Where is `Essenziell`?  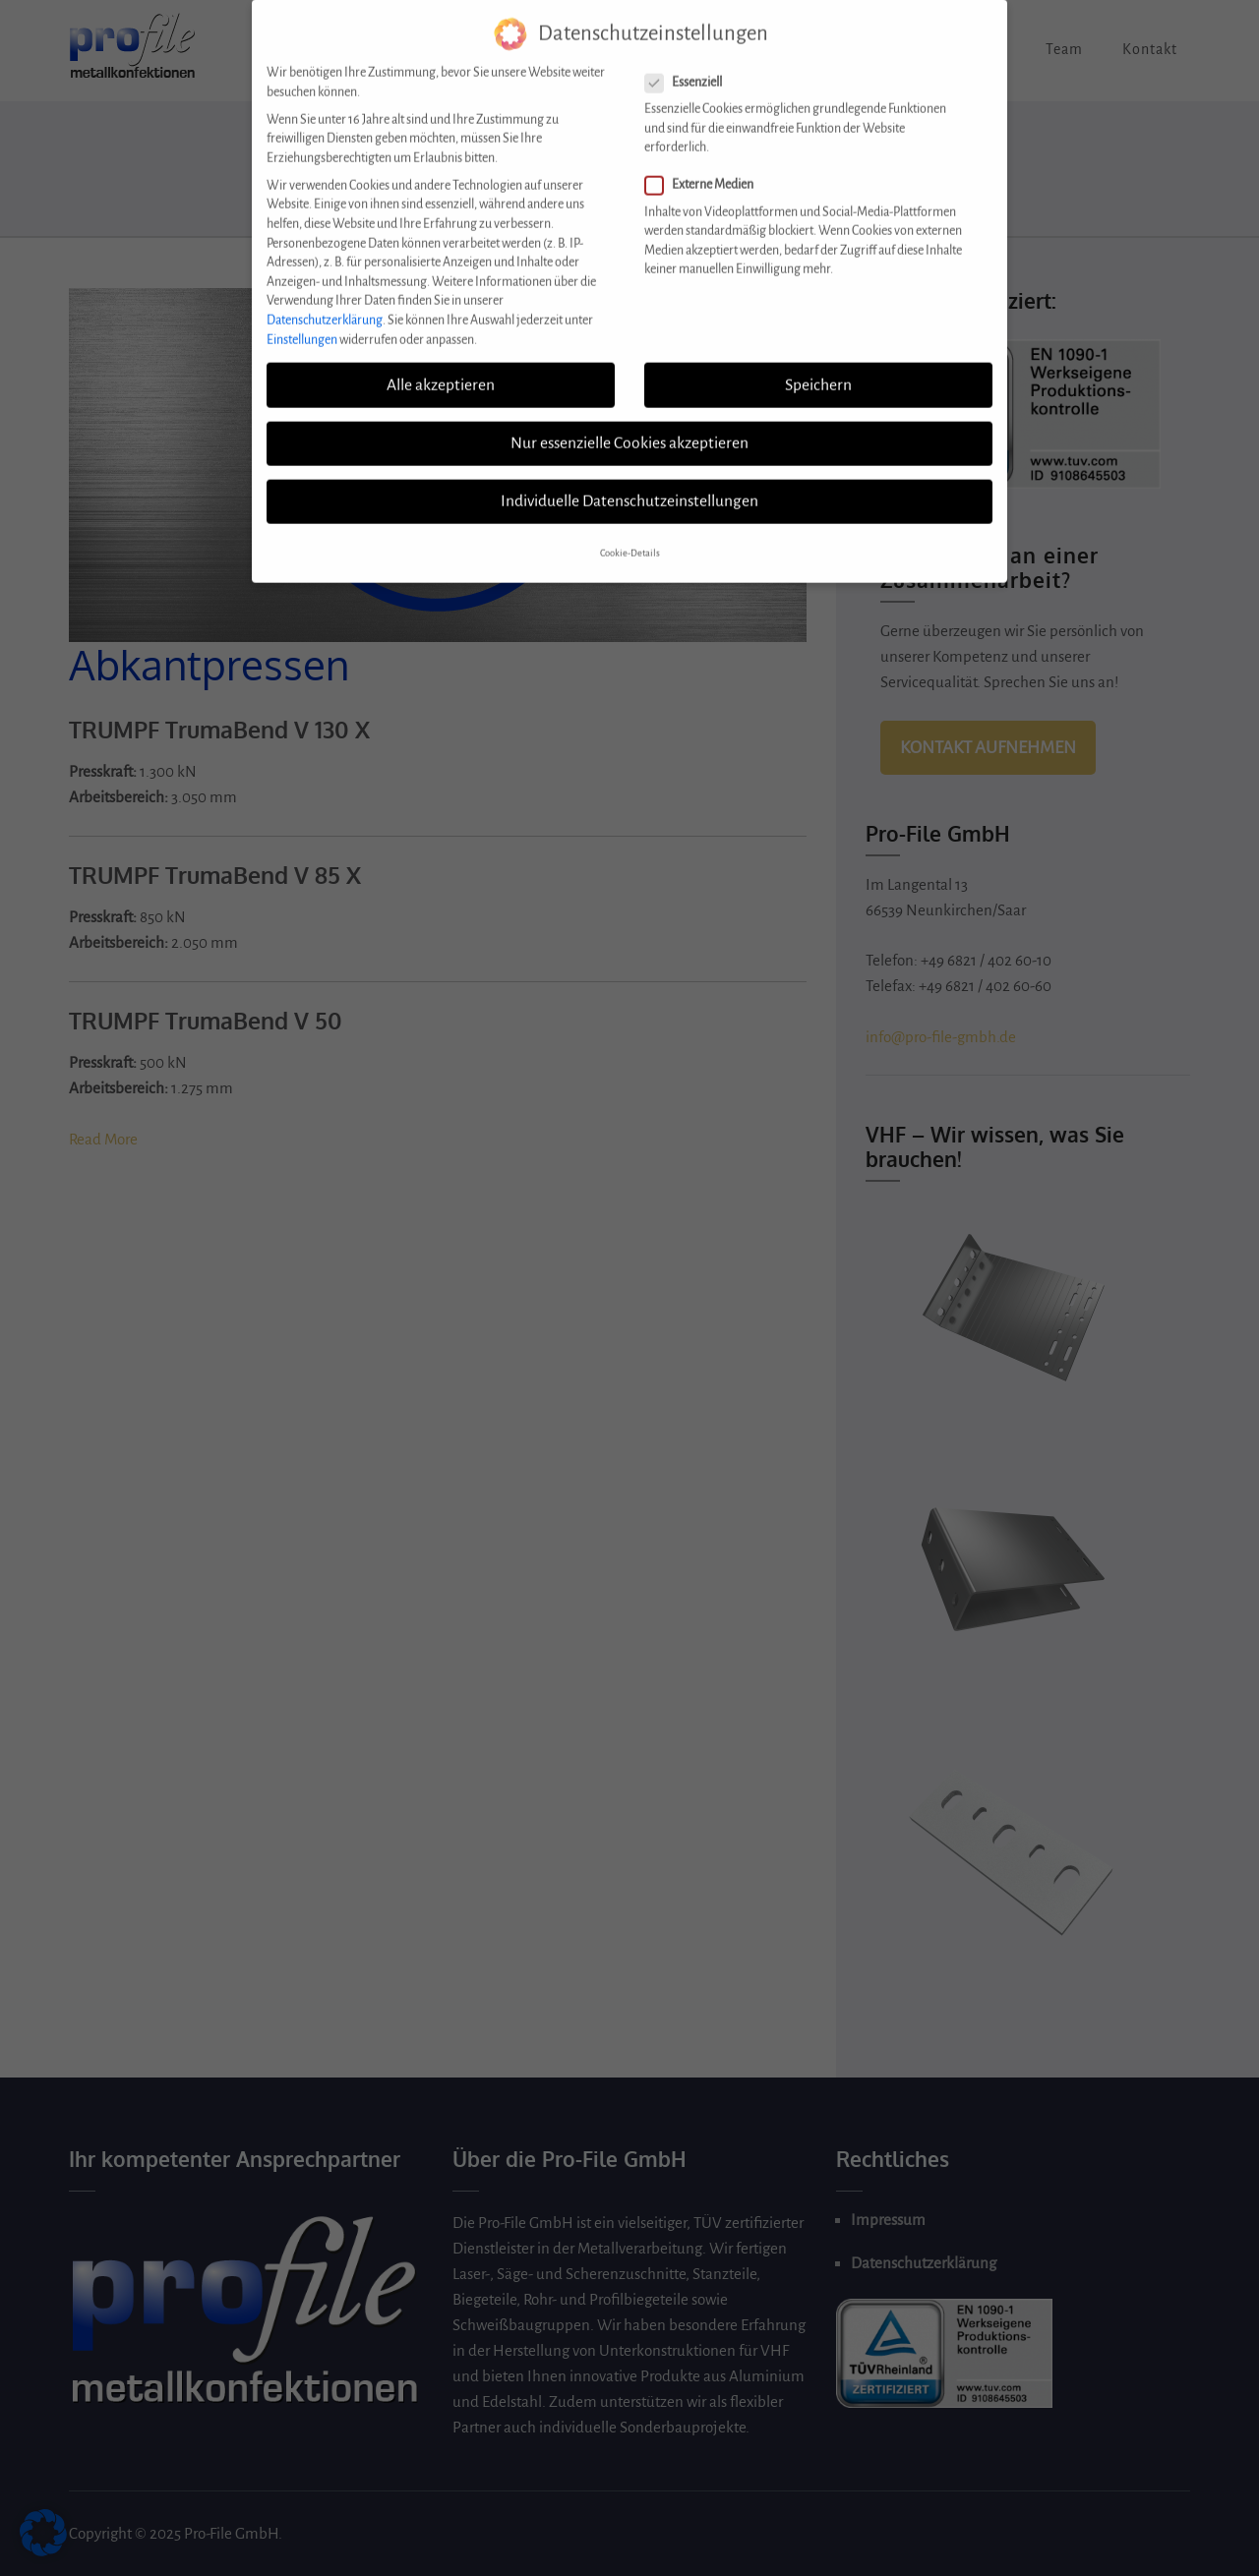
Essenziell is located at coordinates (689, 68).